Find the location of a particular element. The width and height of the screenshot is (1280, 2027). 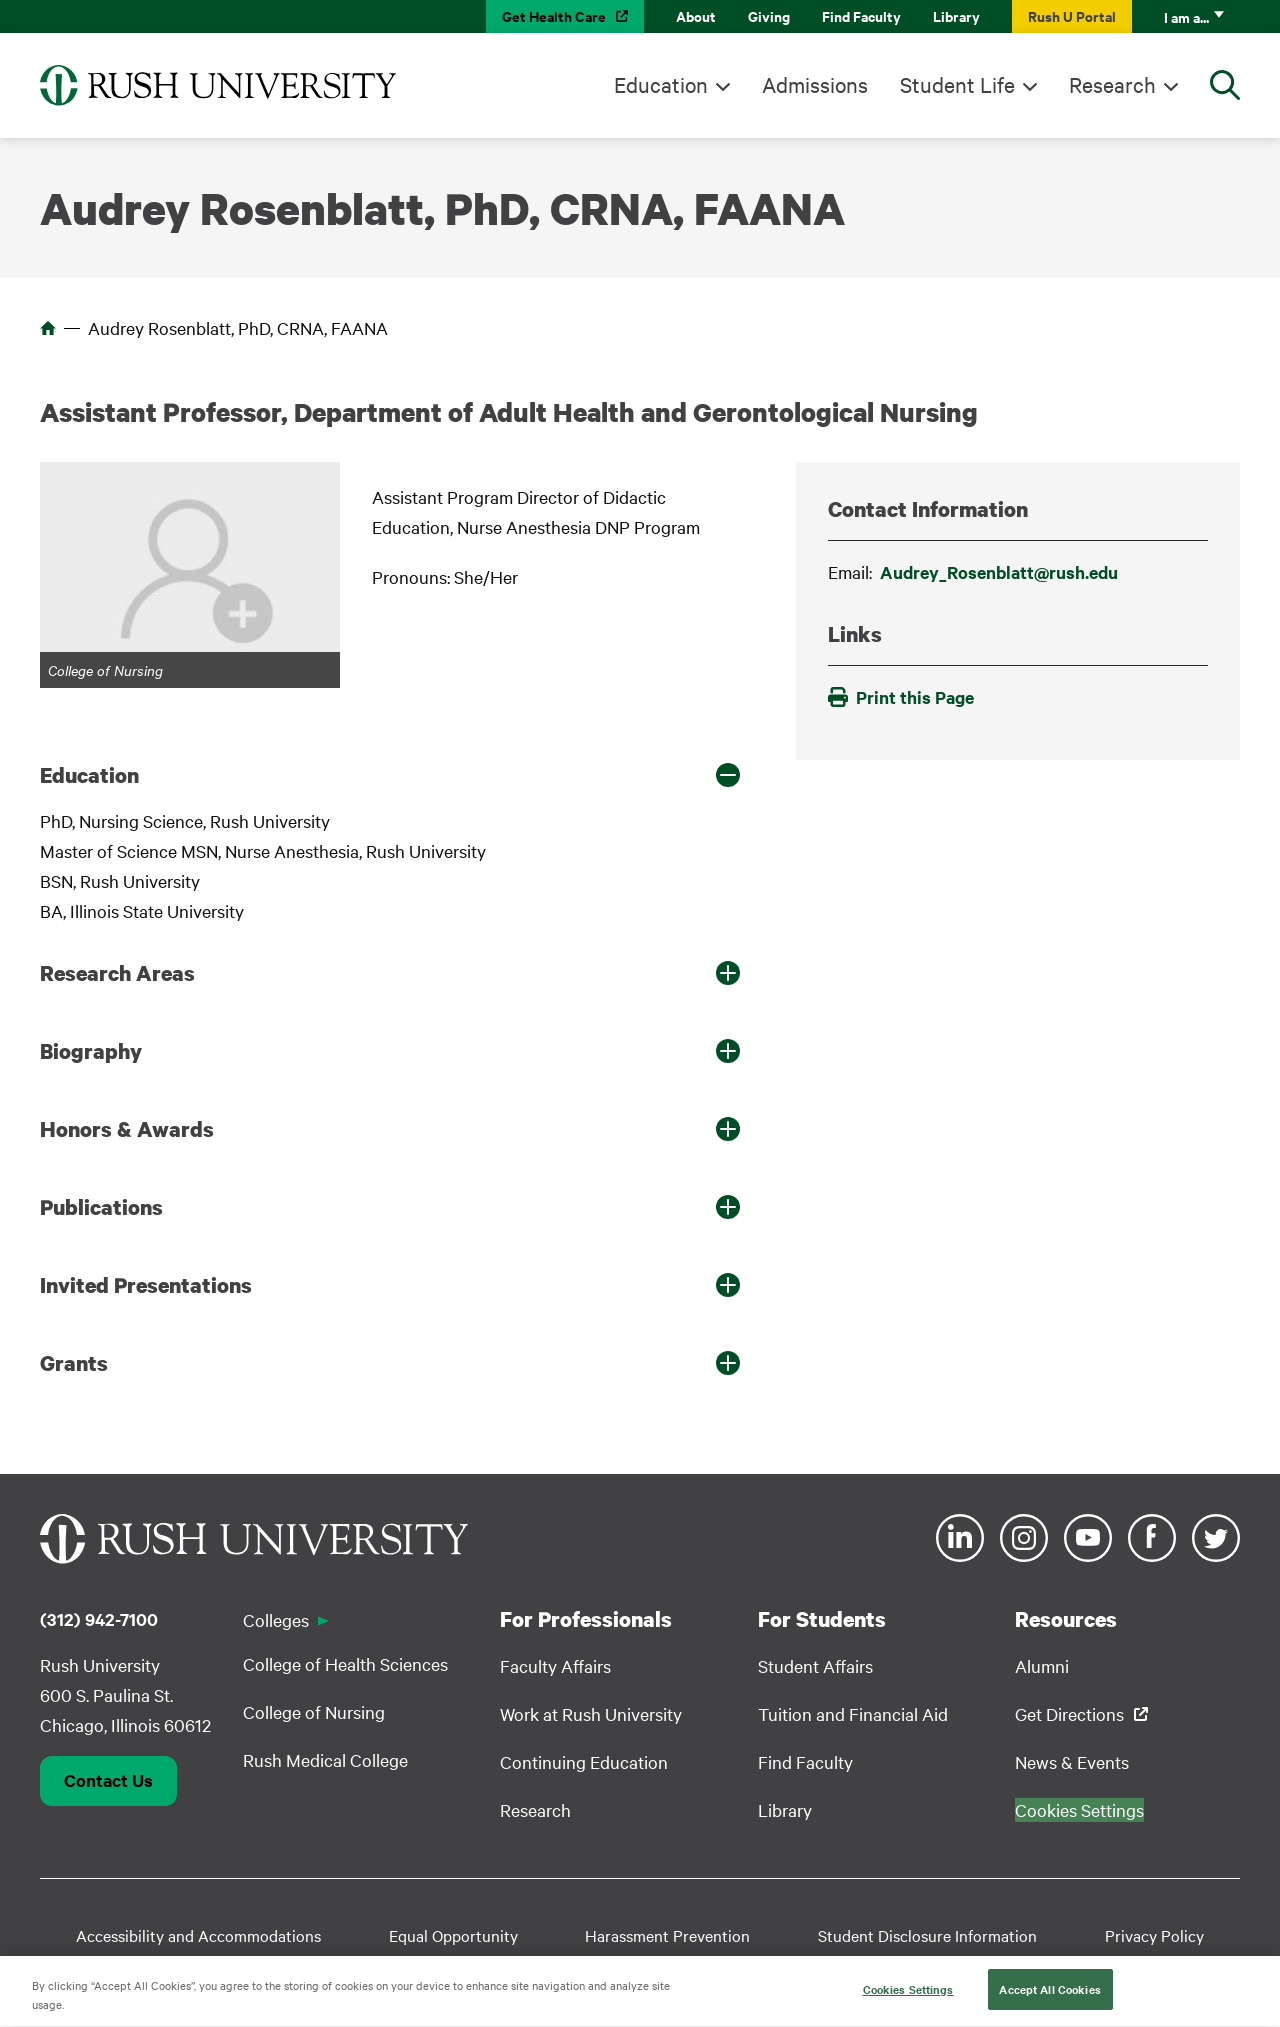

Find Faculty is located at coordinates (861, 15).